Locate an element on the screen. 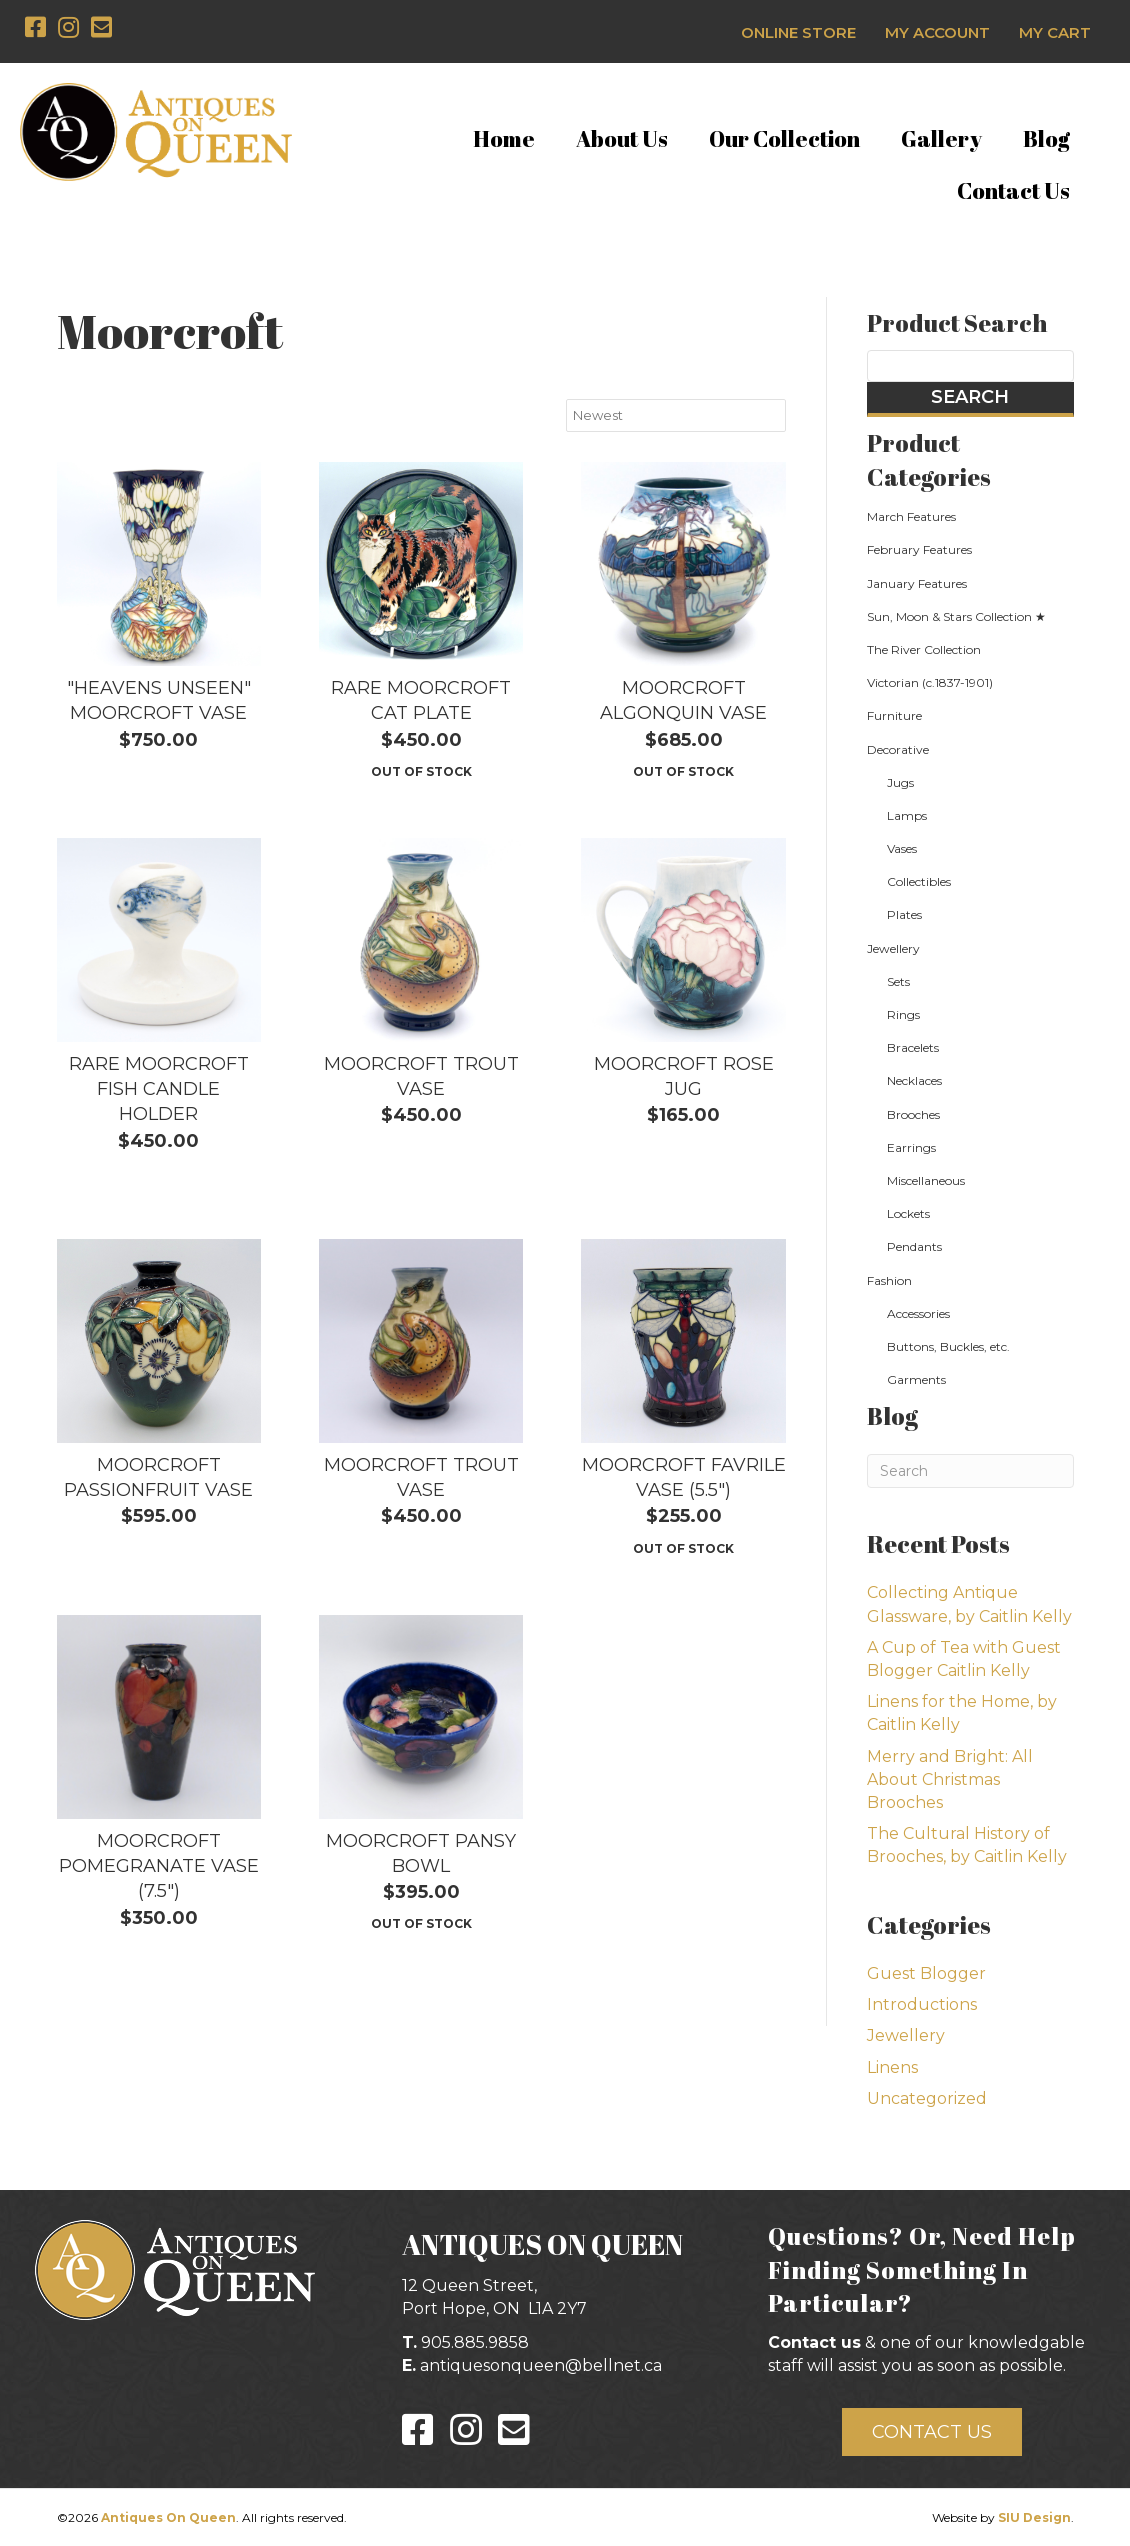 This screenshot has height=2546, width=1130. Garments is located at coordinates (916, 1379).